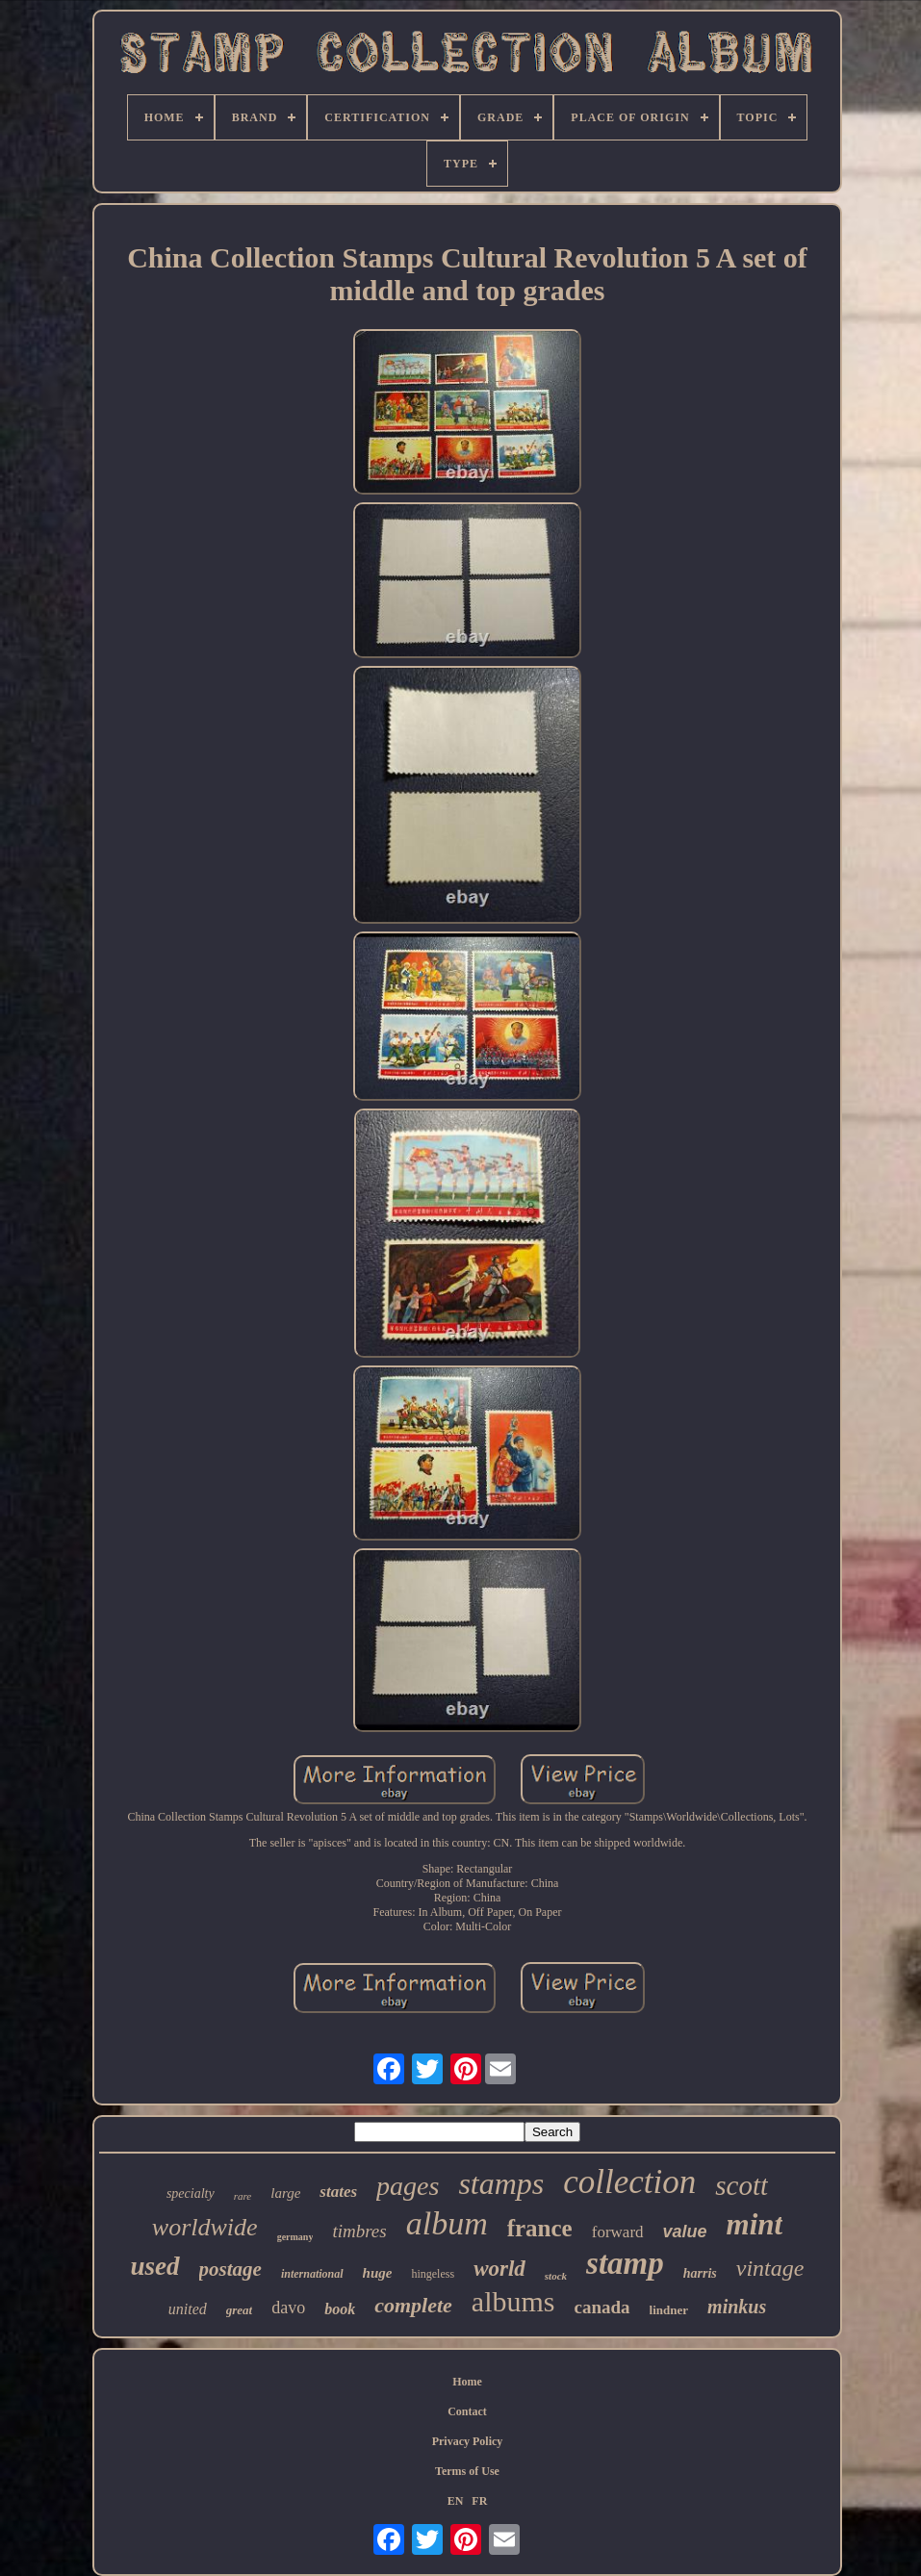 The height and width of the screenshot is (2576, 921). What do you see at coordinates (243, 2196) in the screenshot?
I see `rare` at bounding box center [243, 2196].